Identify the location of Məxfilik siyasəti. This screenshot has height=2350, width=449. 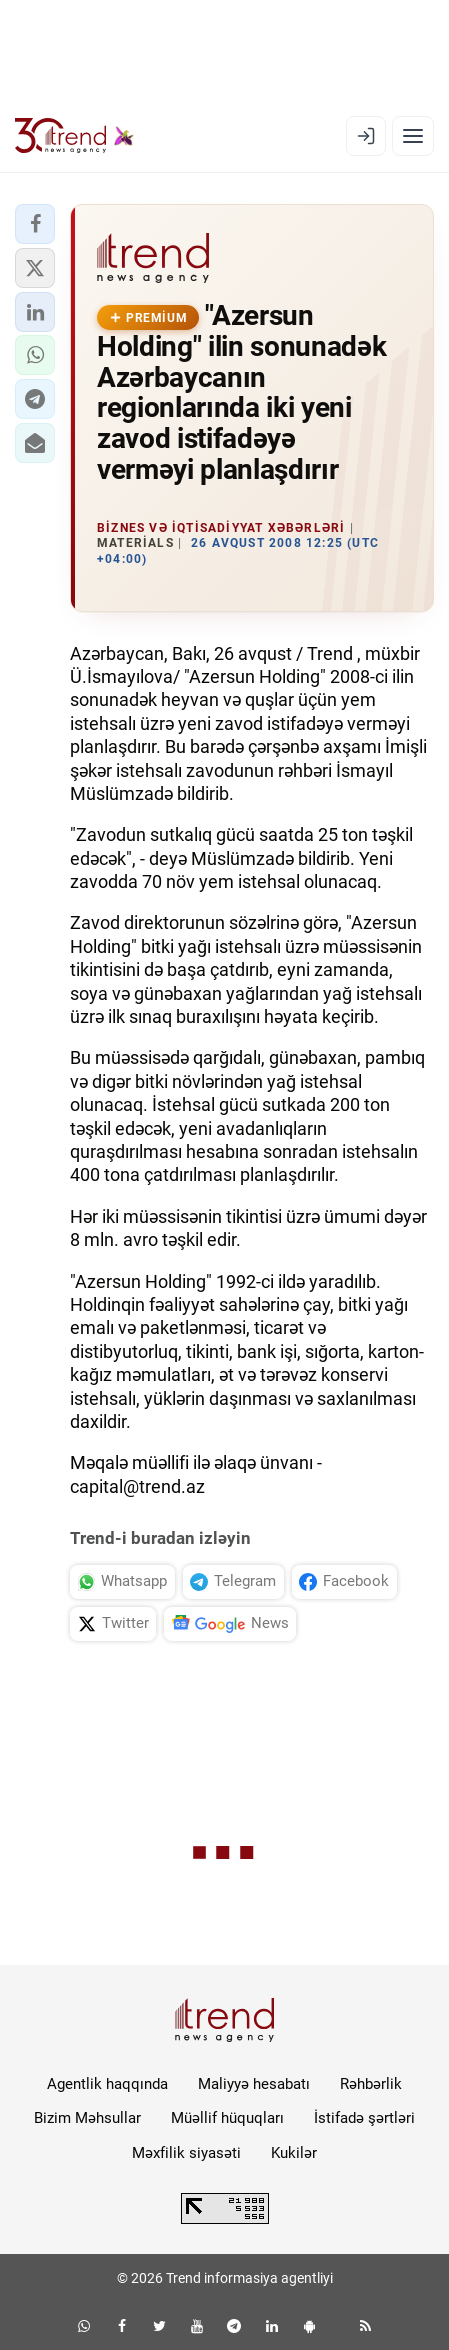
(186, 2153).